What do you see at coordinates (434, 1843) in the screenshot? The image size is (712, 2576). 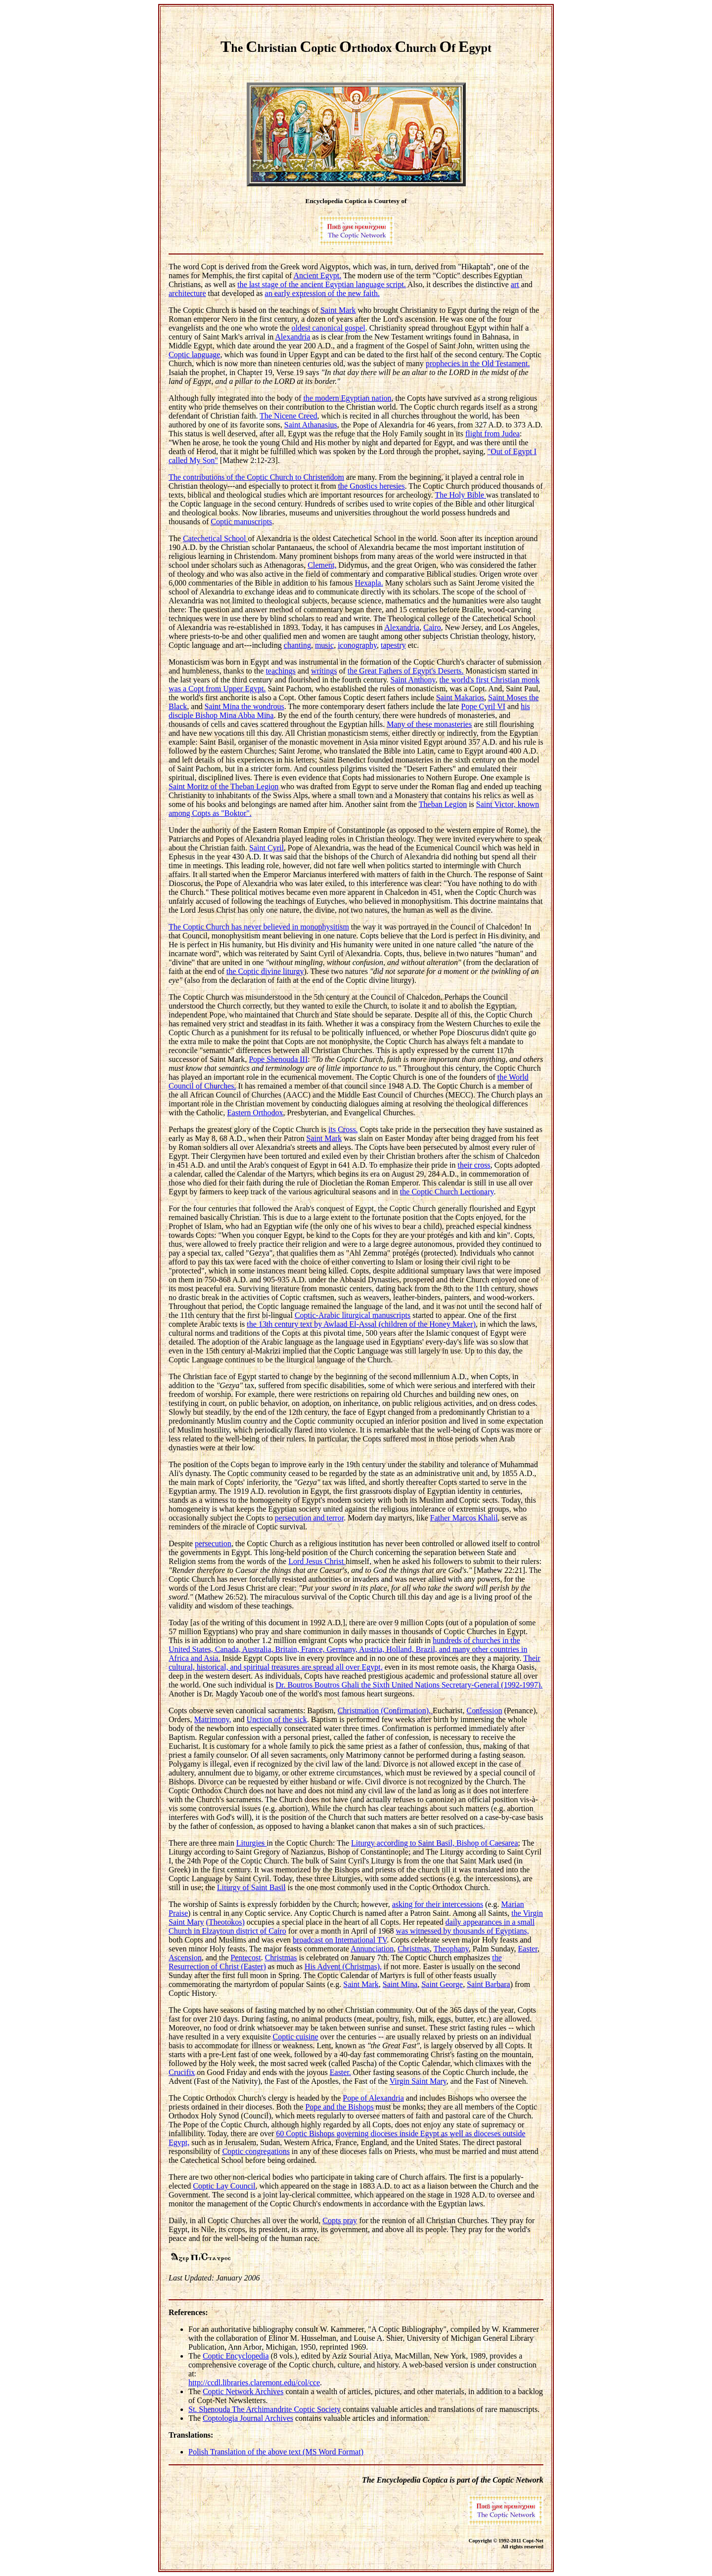 I see `Liturgy according to Saint Basil, Bishop of Caesarea` at bounding box center [434, 1843].